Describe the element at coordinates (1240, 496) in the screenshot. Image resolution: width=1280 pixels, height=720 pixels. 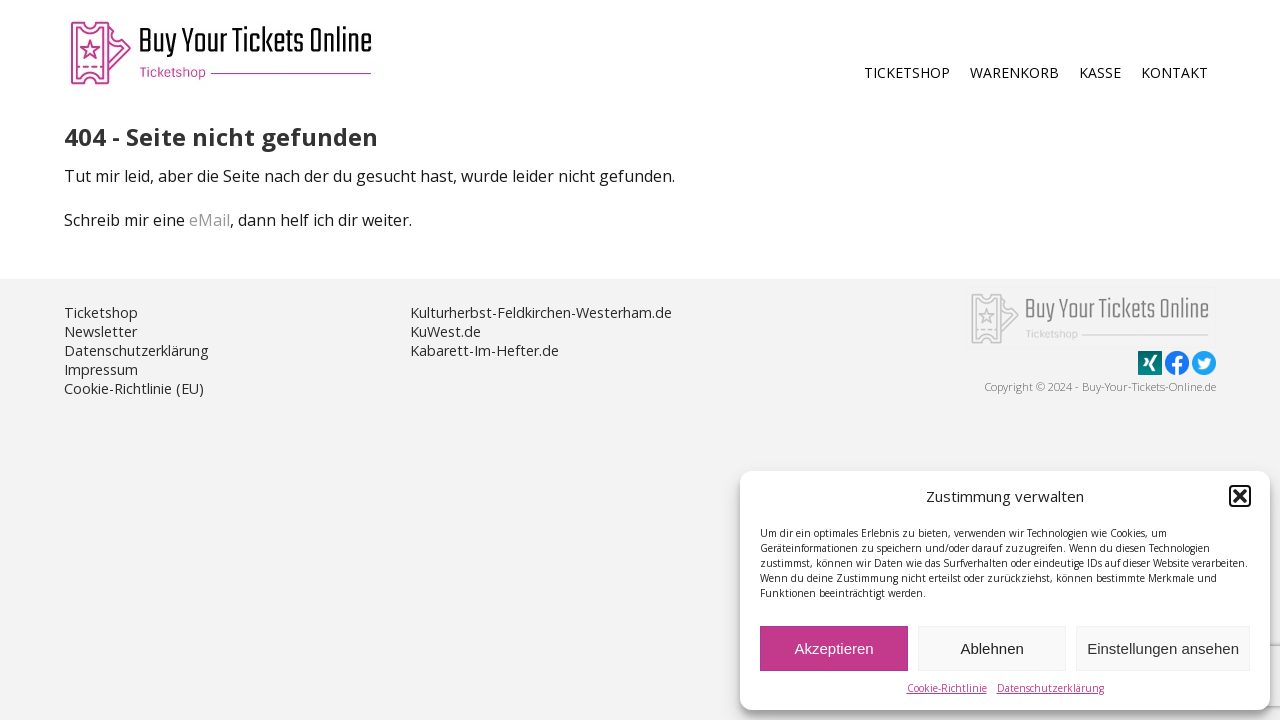
I see `[button]` at that location.